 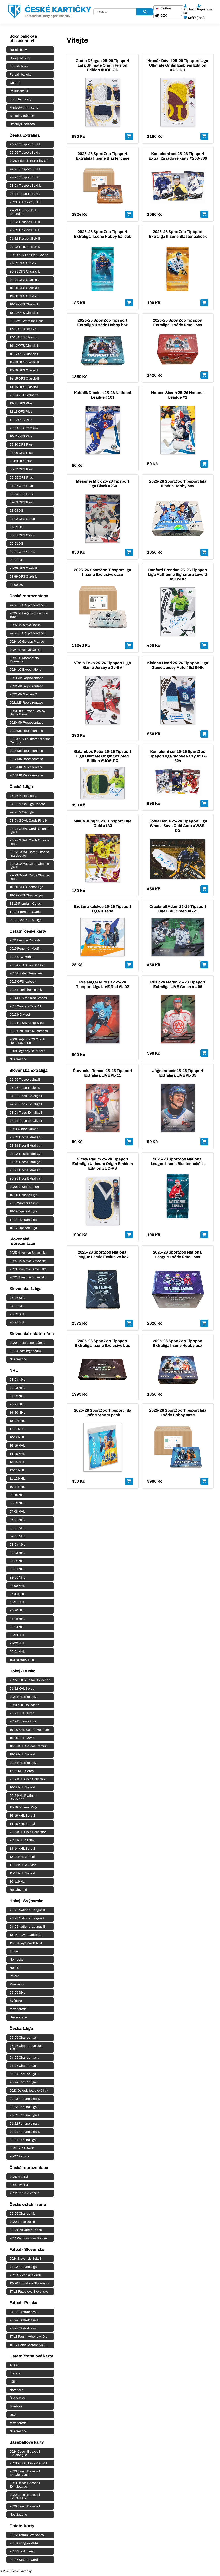 What do you see at coordinates (16, 1959) in the screenshot?
I see `Německo` at bounding box center [16, 1959].